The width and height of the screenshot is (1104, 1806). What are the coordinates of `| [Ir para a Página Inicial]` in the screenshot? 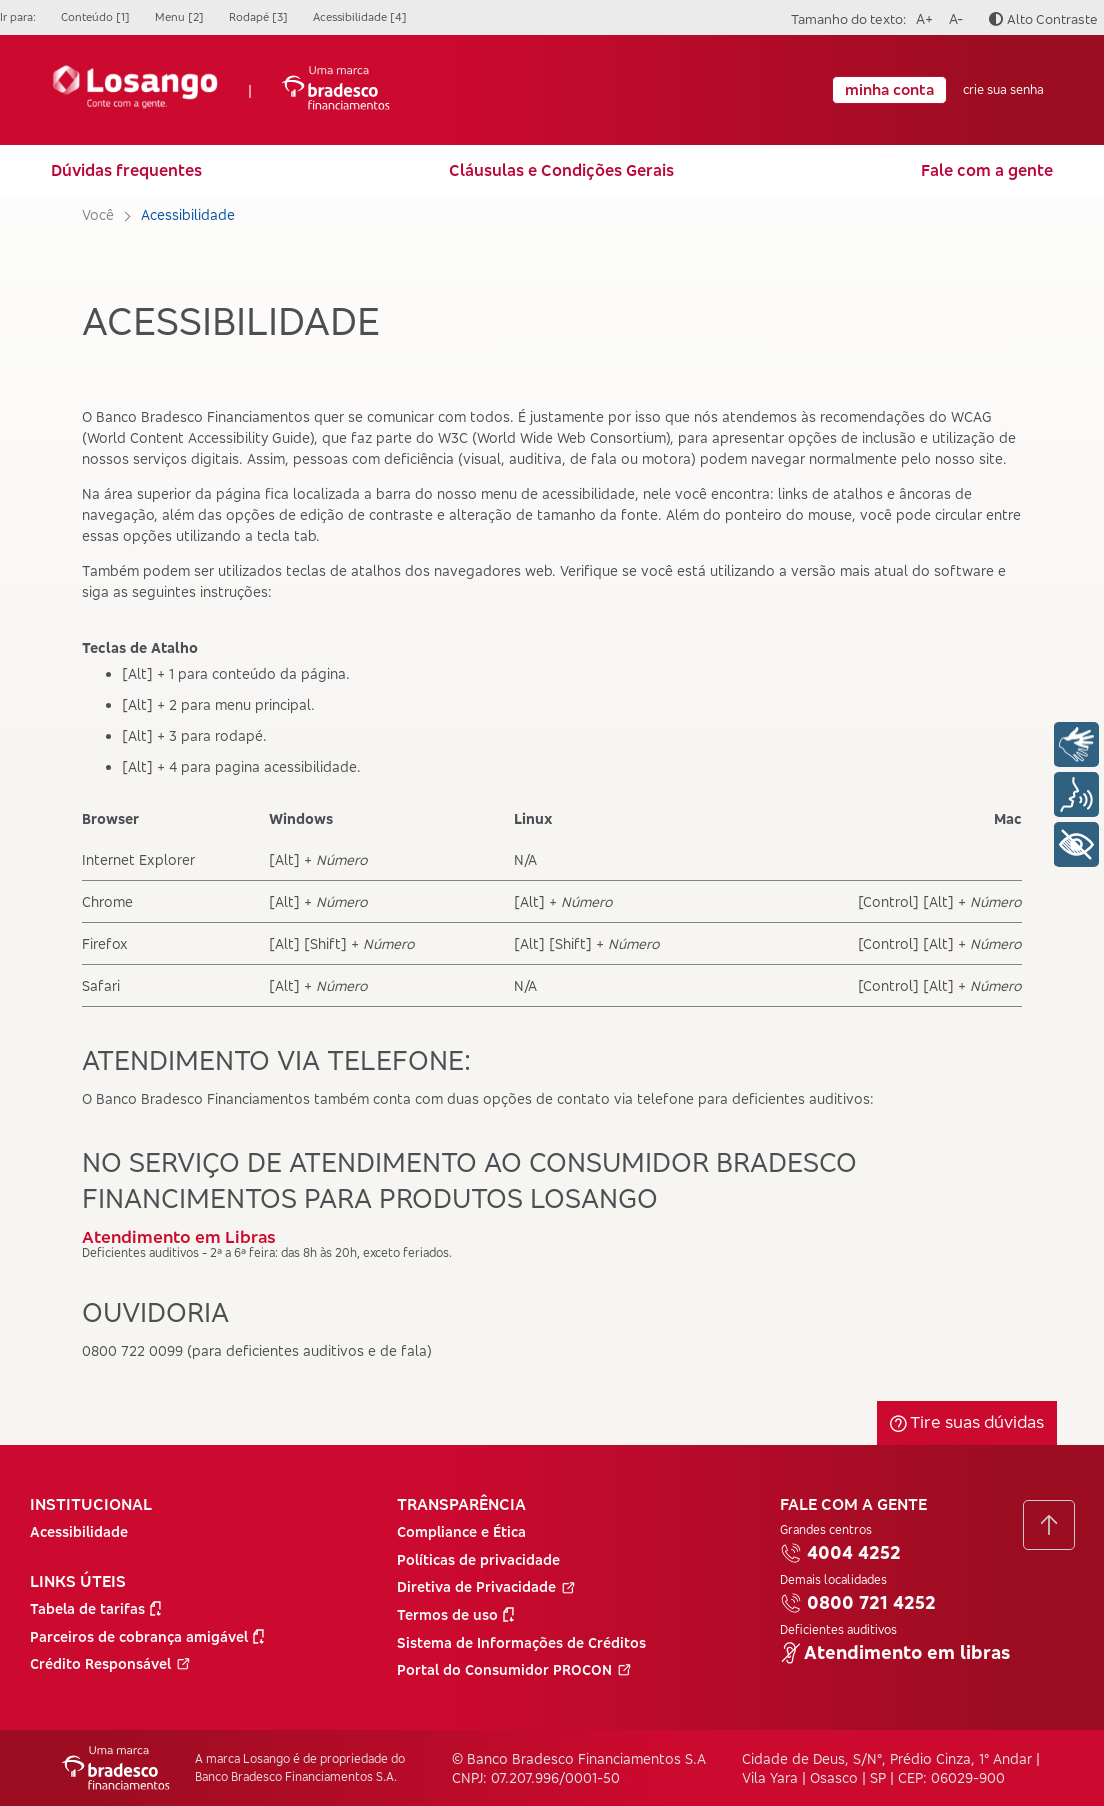 It's located at (221, 90).